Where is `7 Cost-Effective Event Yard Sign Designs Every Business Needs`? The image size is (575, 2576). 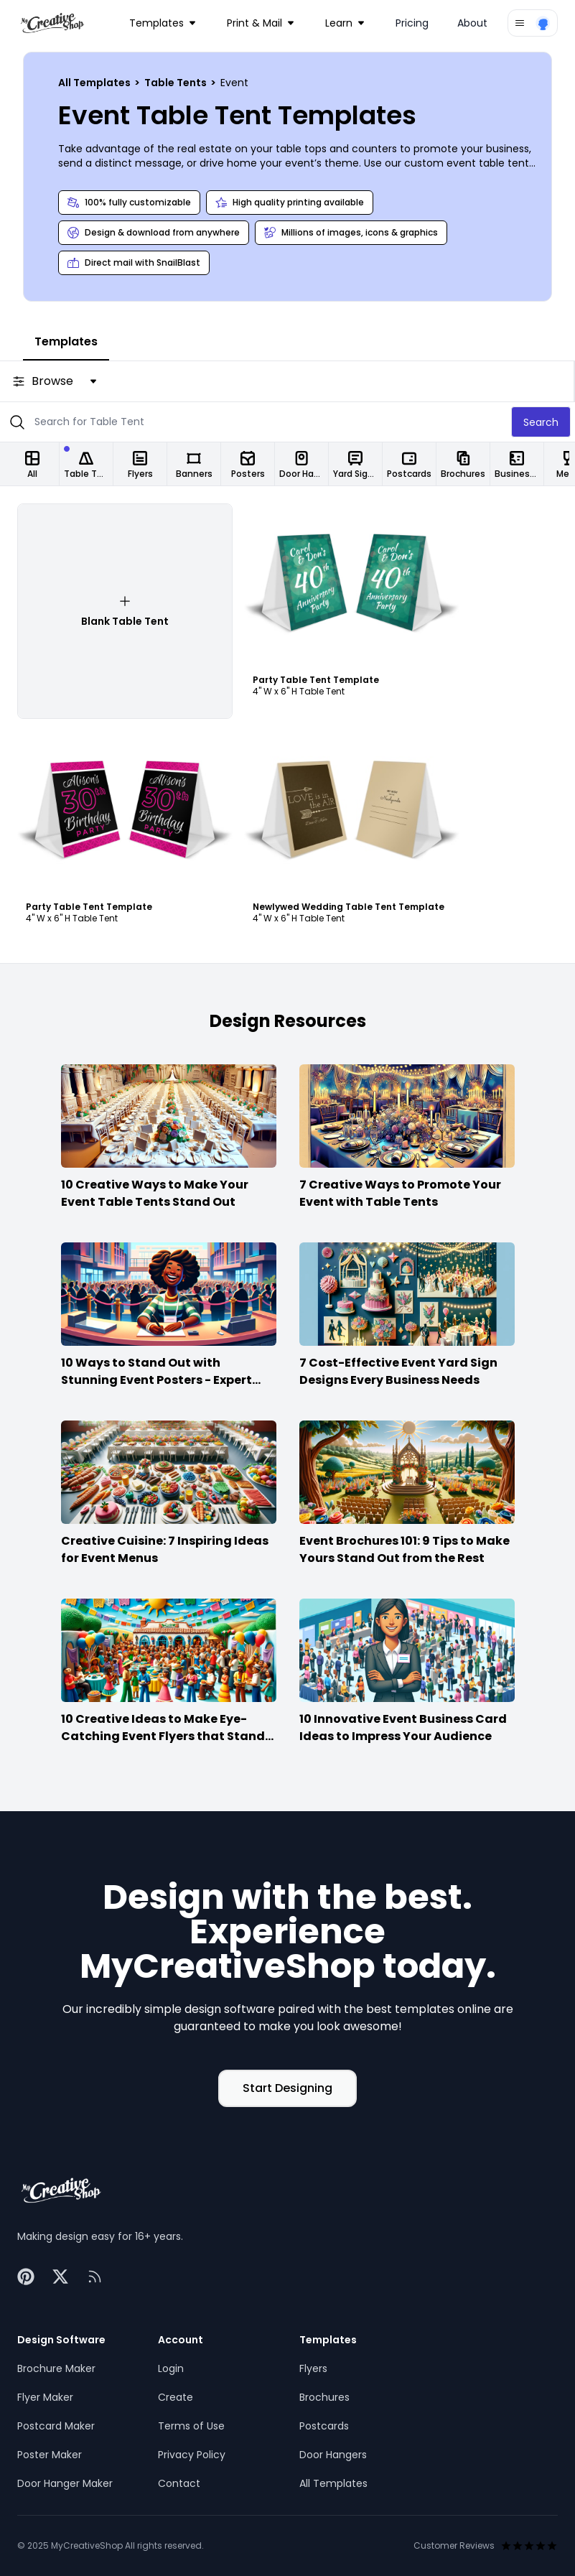
7 Cost-Effective Event Yard Sign Designs Every Business Needs is located at coordinates (398, 1371).